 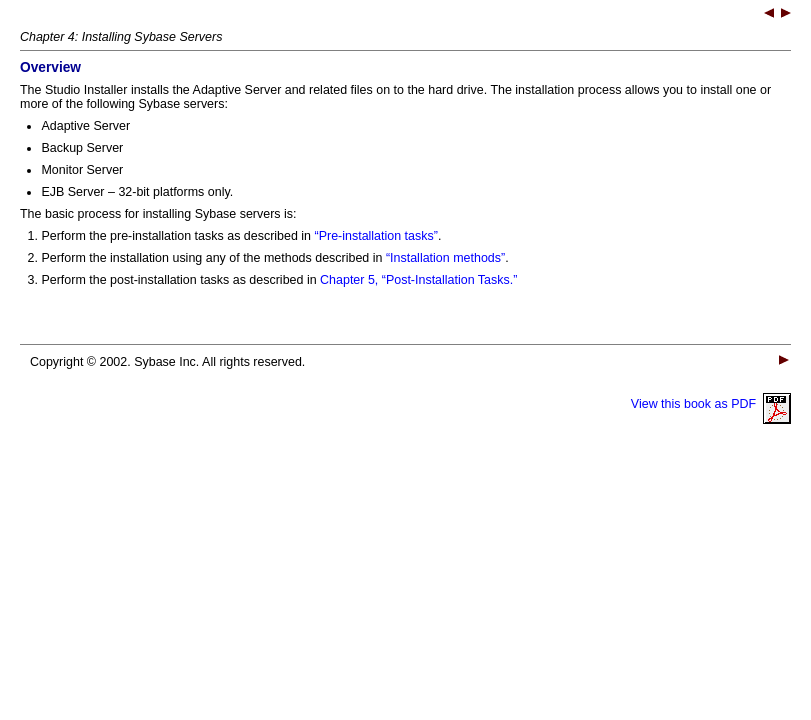 I want to click on View this book as PDF, so click(x=711, y=404).